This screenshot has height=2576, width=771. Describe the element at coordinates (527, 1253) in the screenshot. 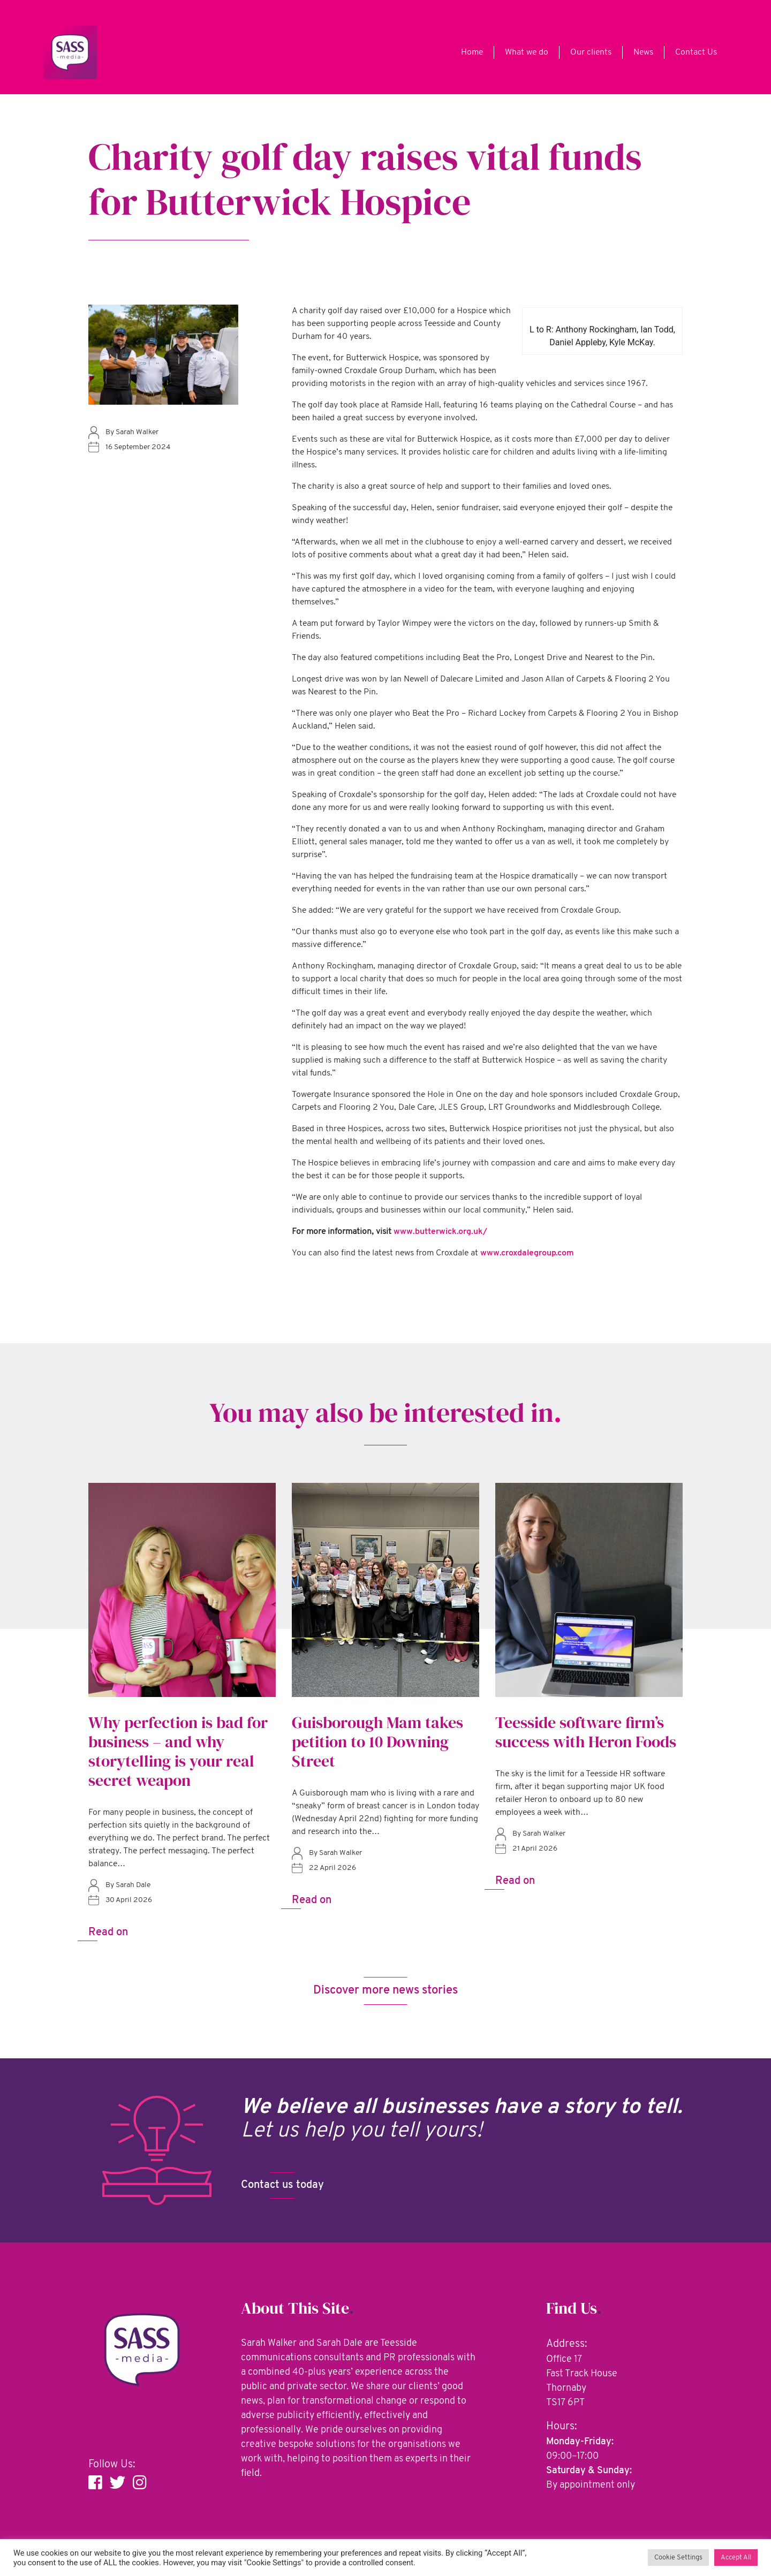

I see `www.croxdalegroup.com` at that location.